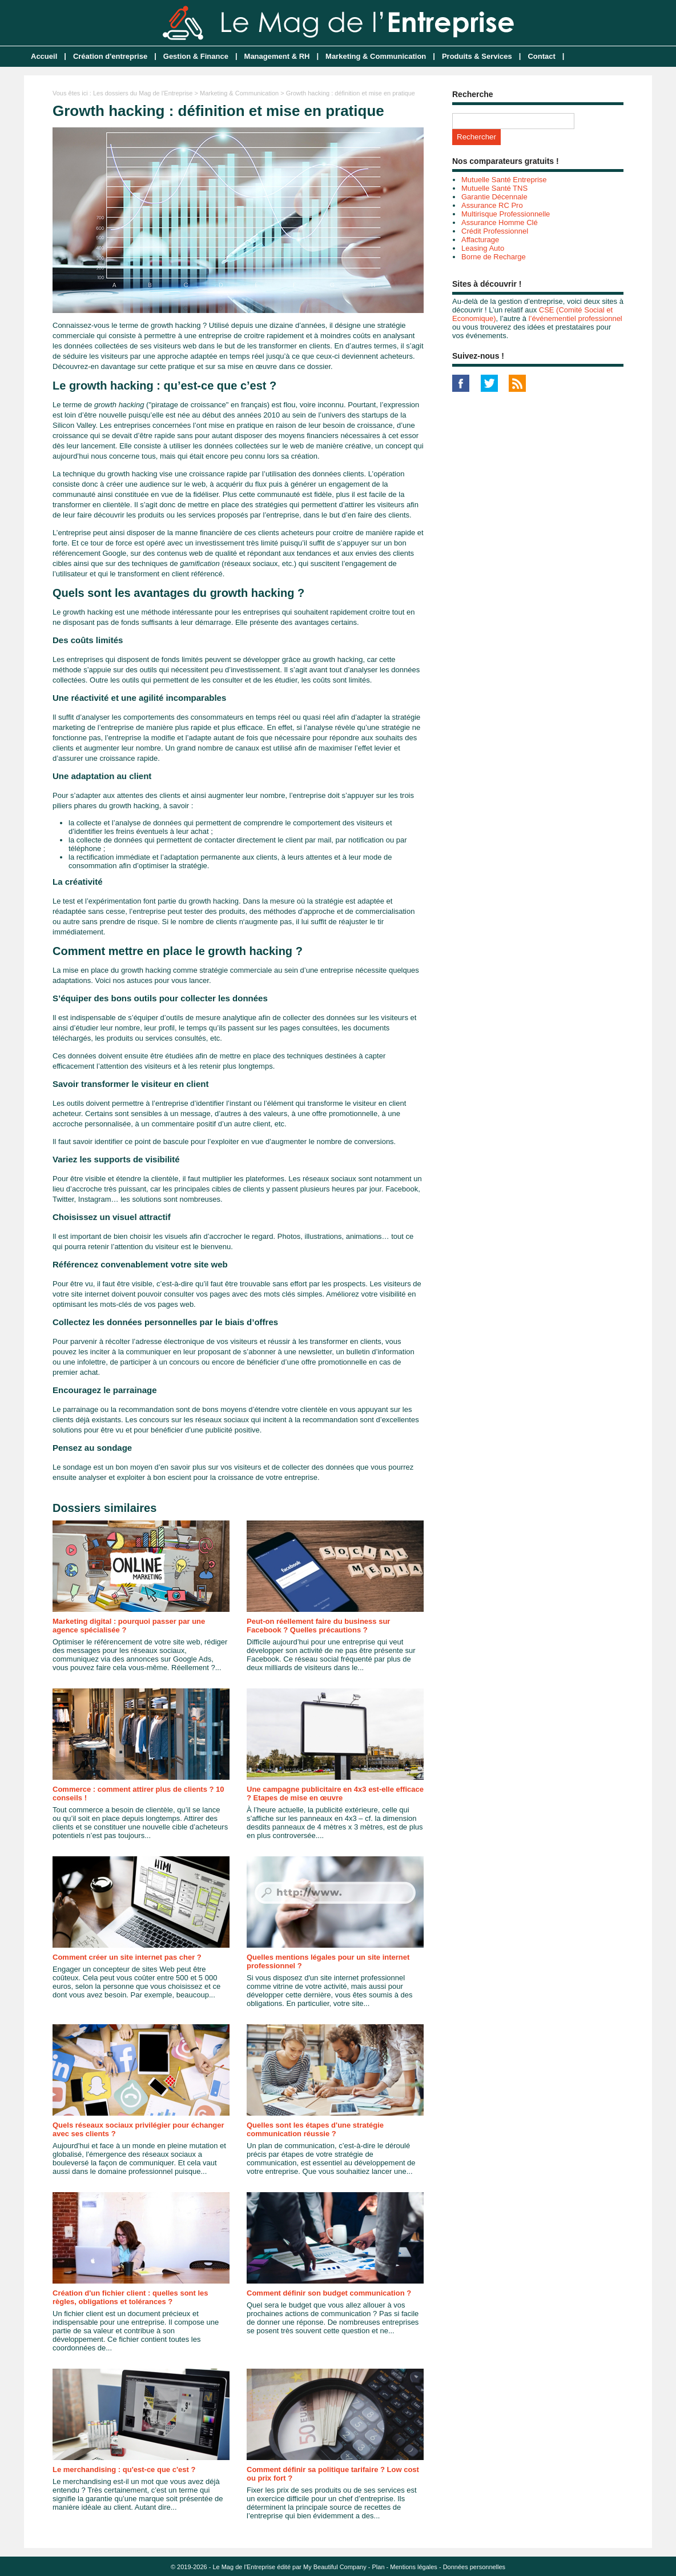  Describe the element at coordinates (143, 93) in the screenshot. I see `Les dossiers du Mag de l'Entreprise` at that location.